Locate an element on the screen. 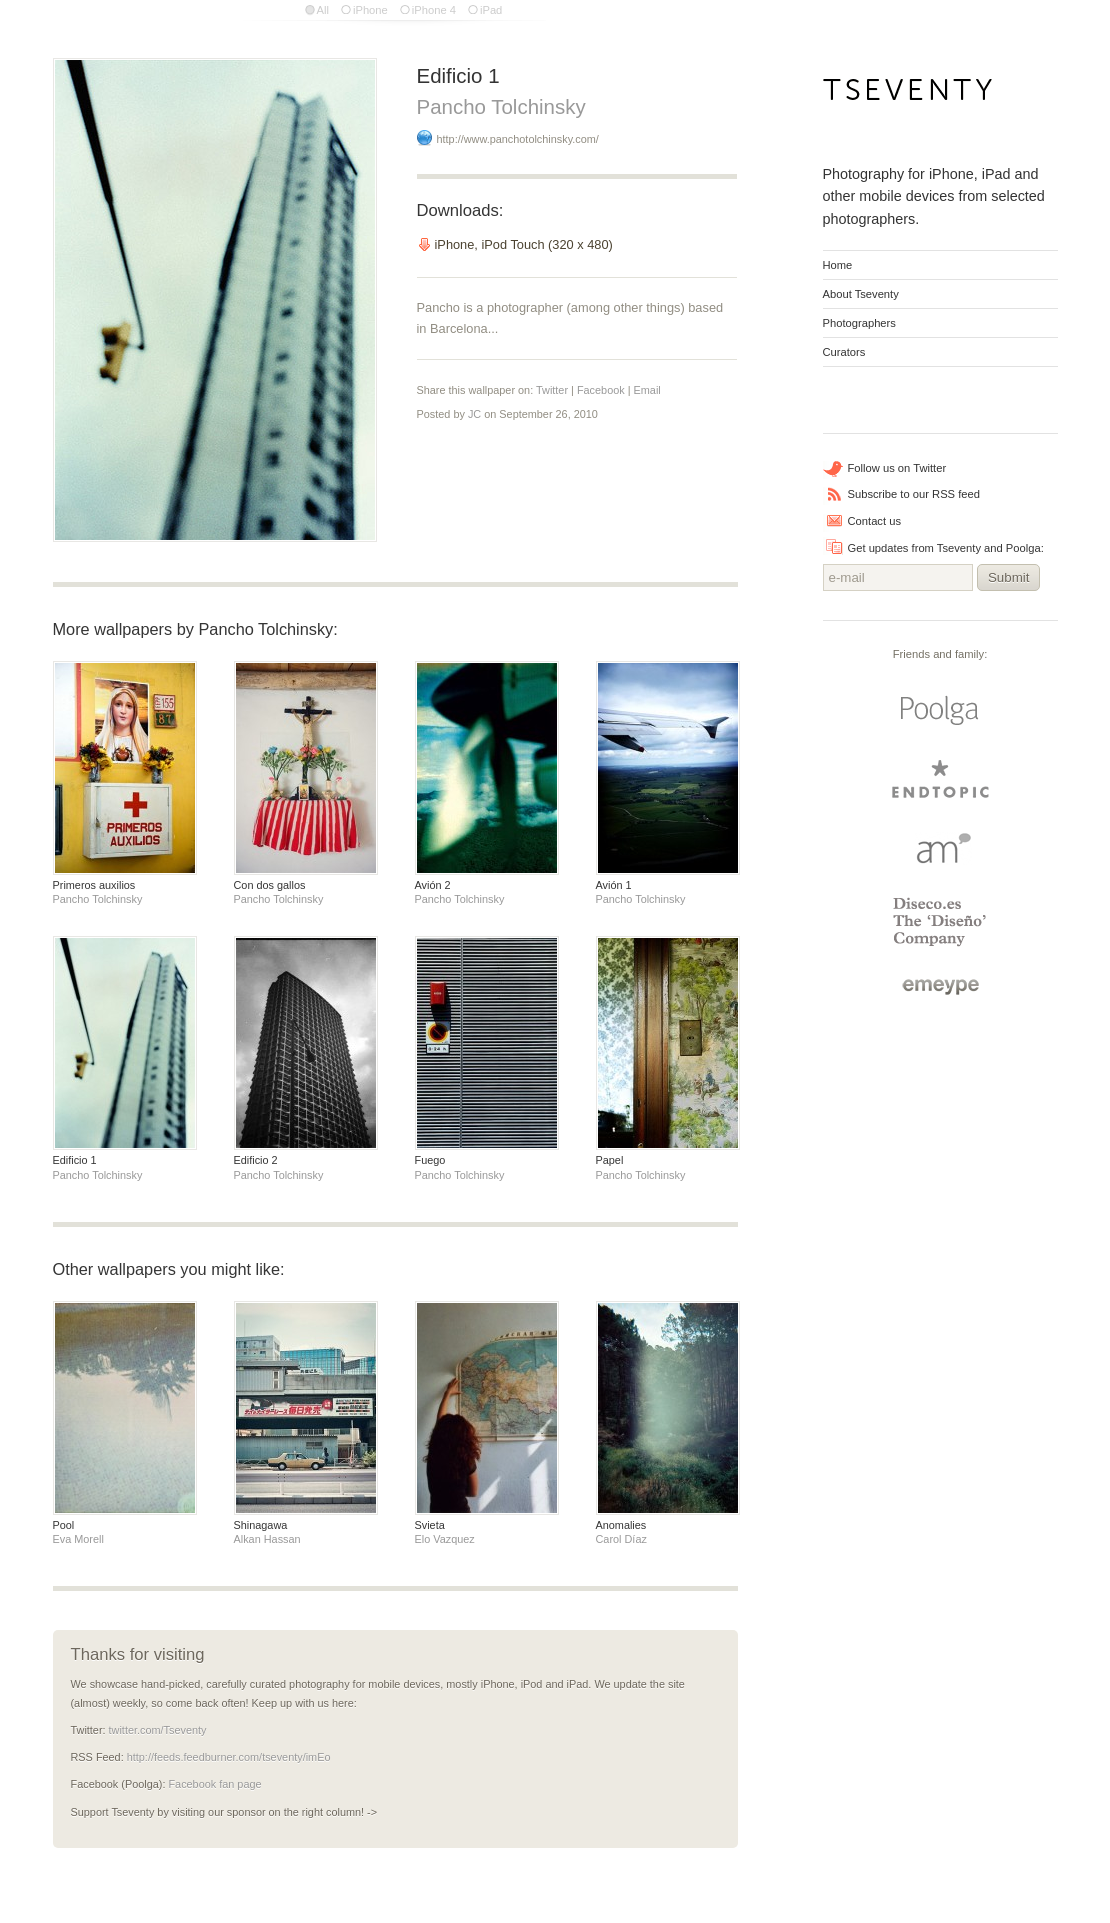 The image size is (1110, 1923). About Tseventy is located at coordinates (861, 294).